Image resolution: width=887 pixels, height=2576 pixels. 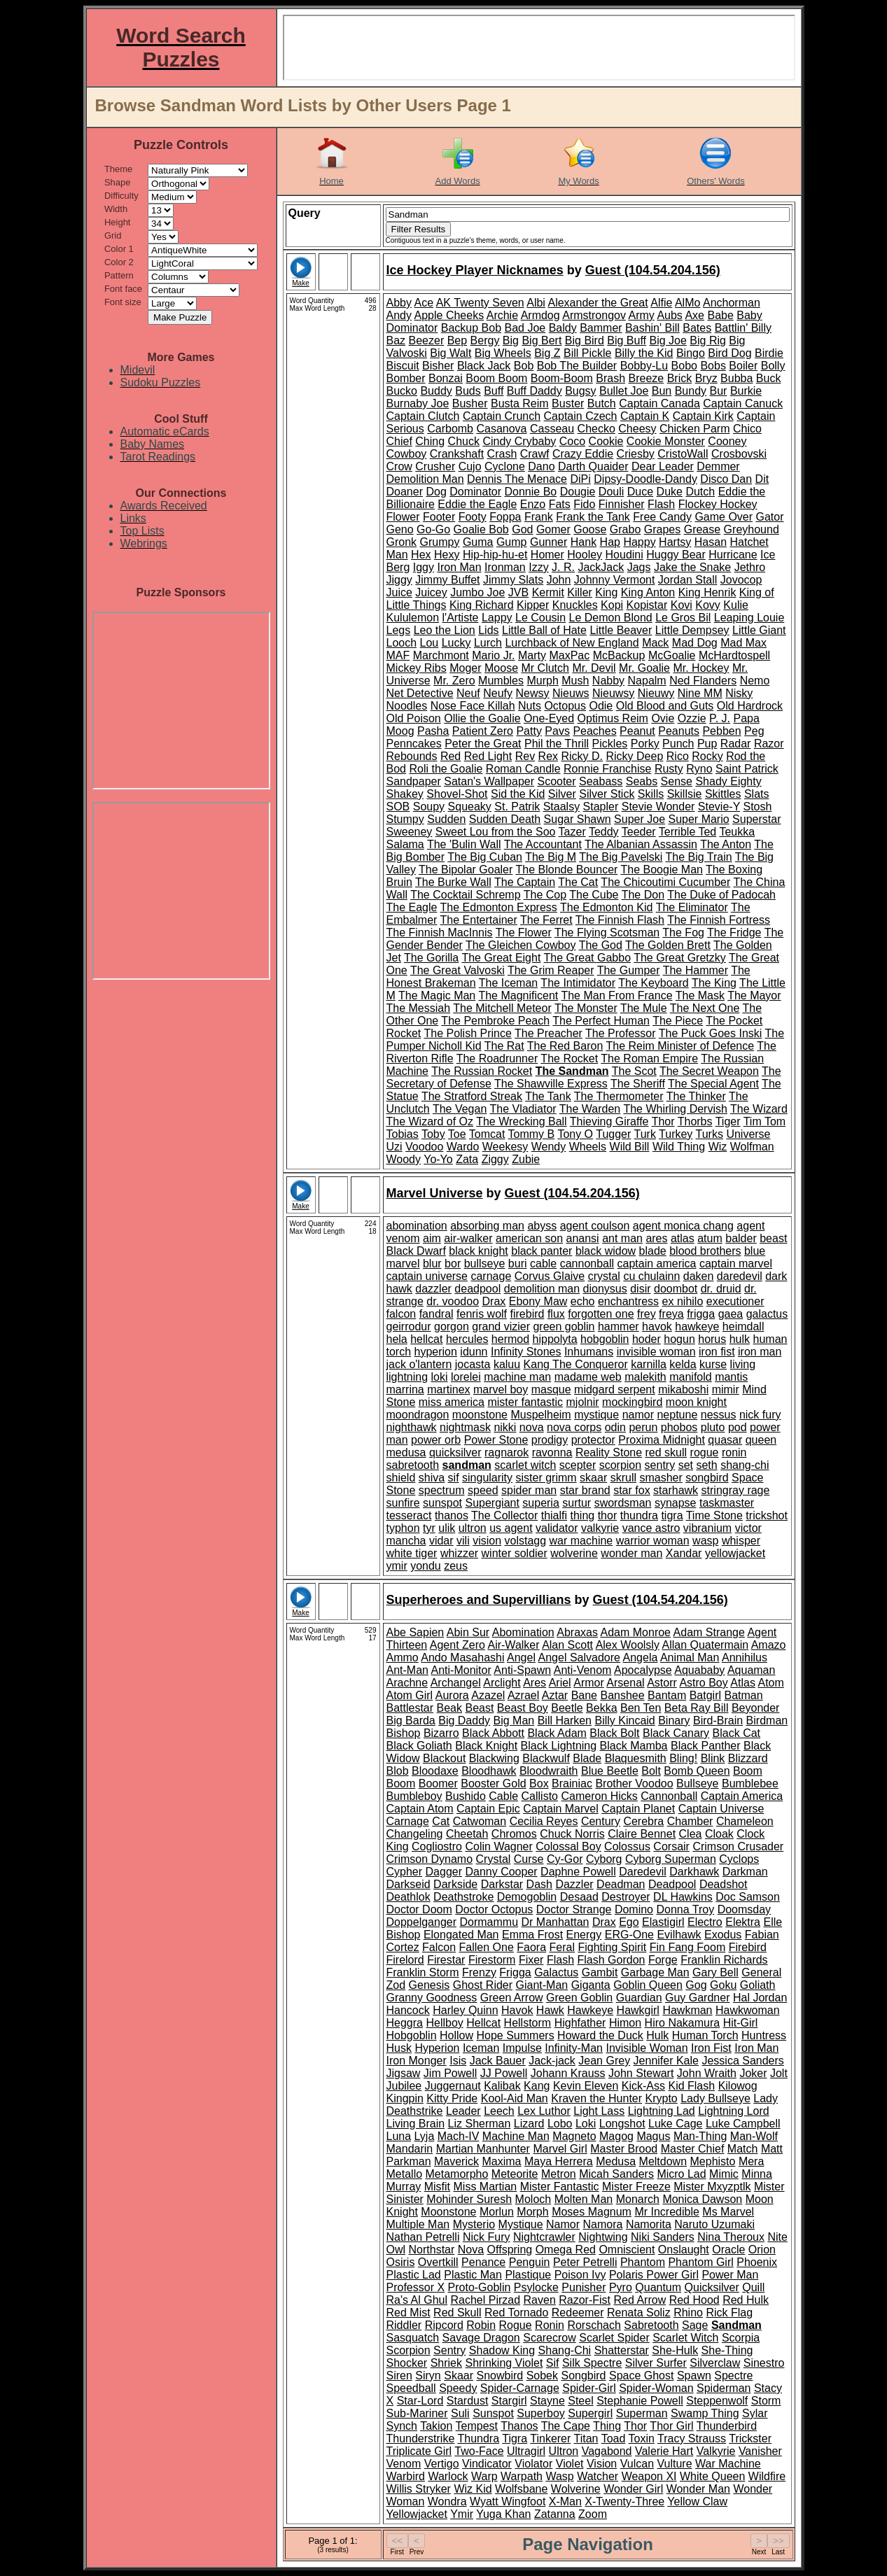 What do you see at coordinates (600, 1821) in the screenshot?
I see `Century` at bounding box center [600, 1821].